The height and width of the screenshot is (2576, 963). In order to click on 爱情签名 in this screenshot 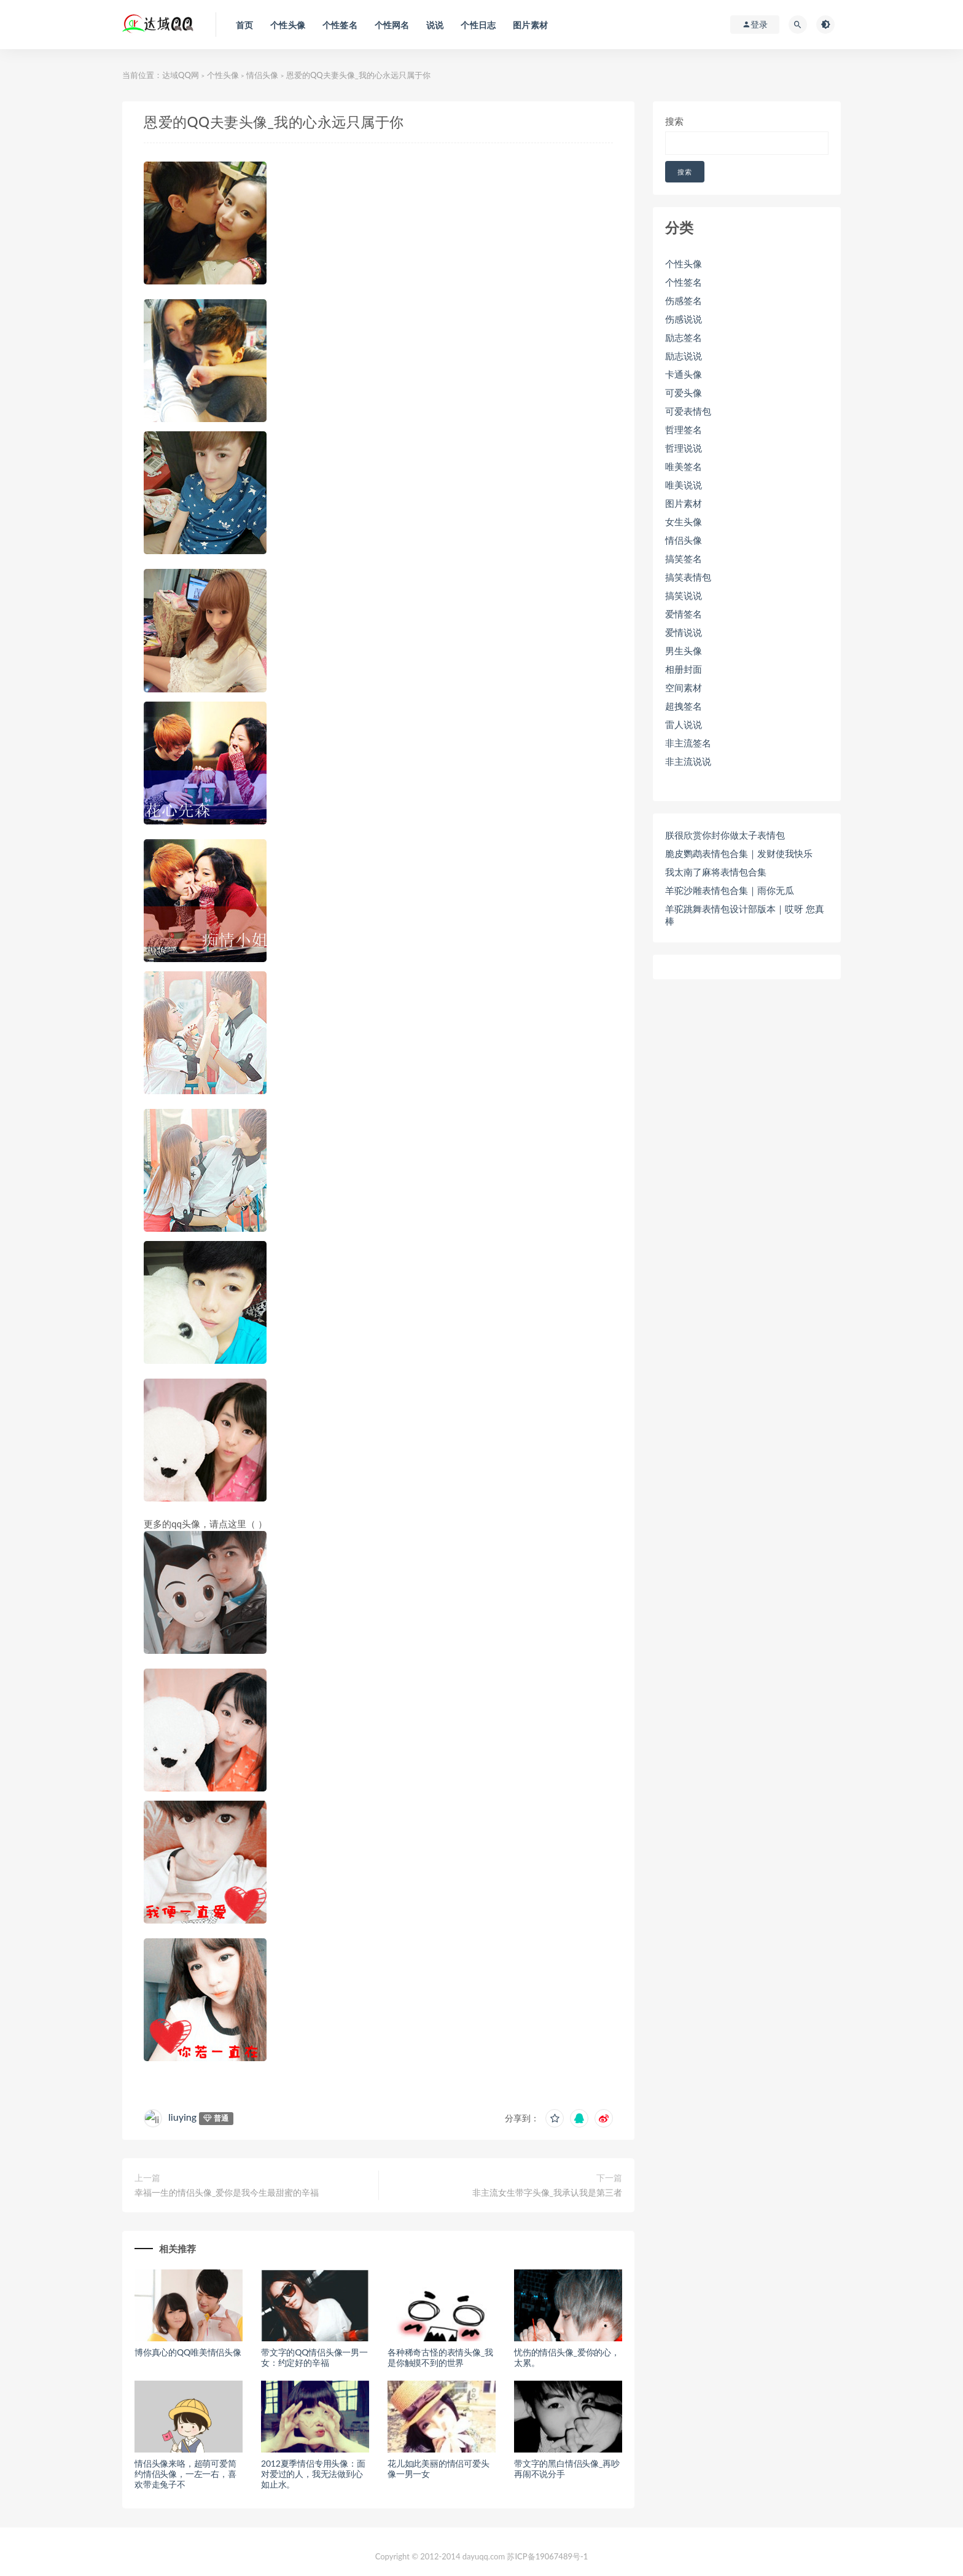, I will do `click(683, 613)`.